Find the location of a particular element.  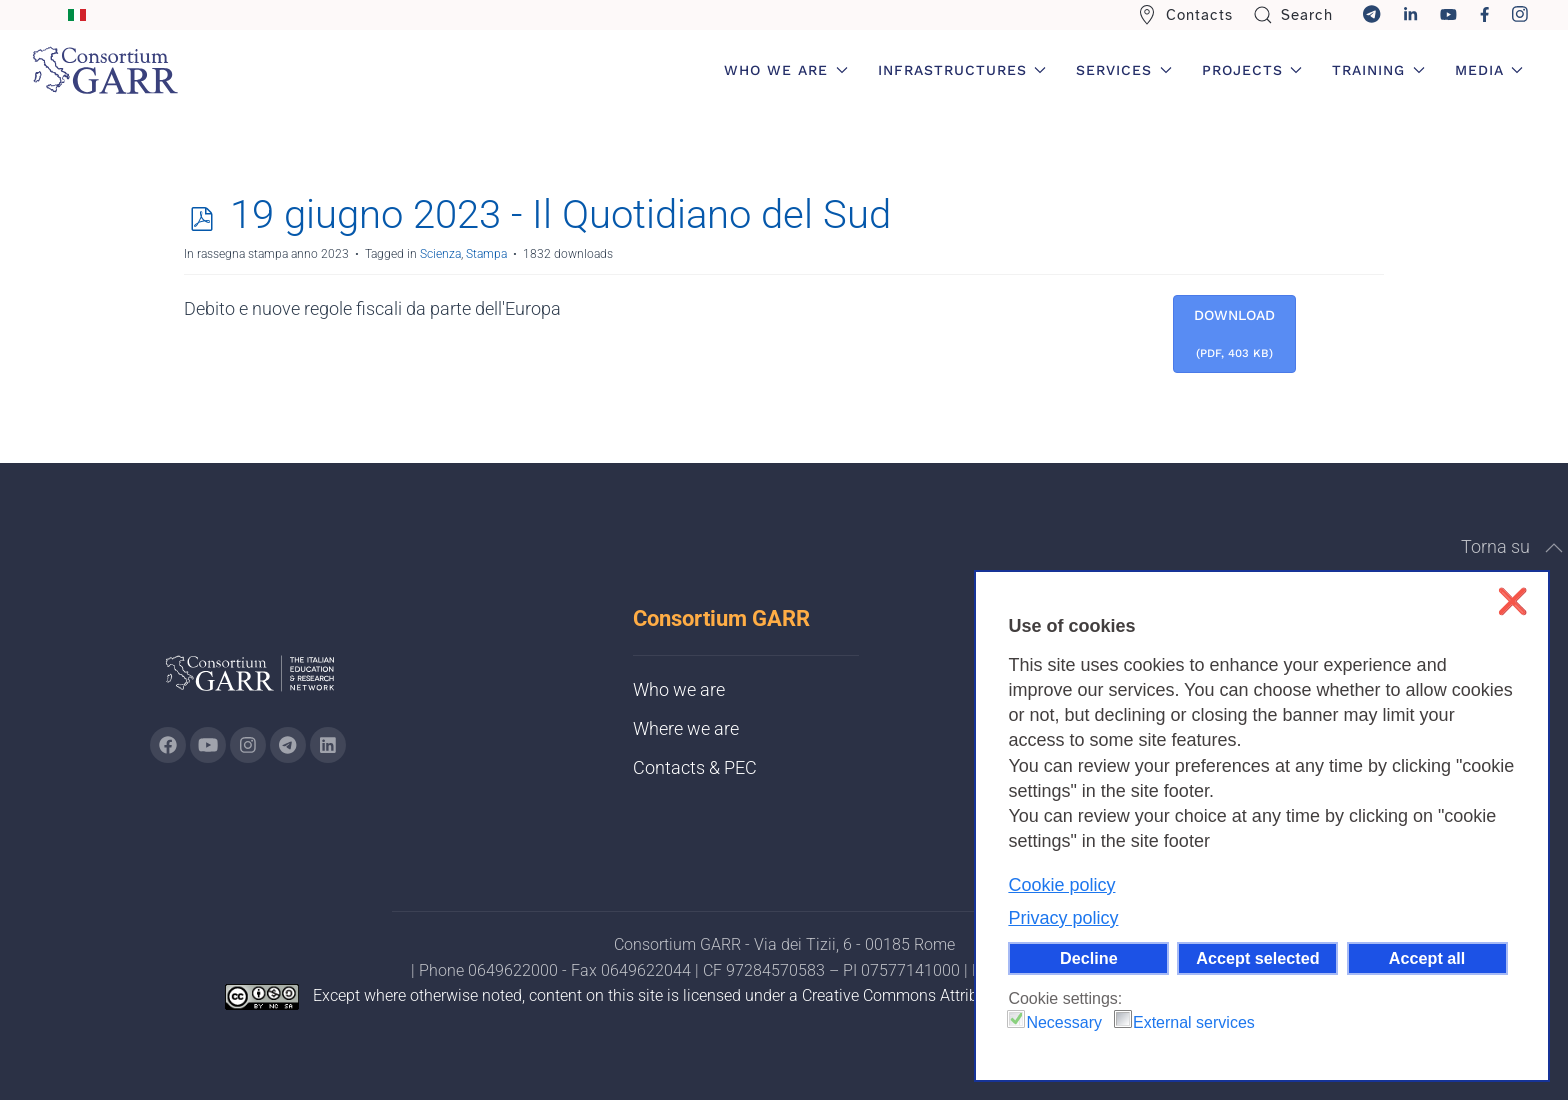

Necessary is located at coordinates (1064, 1022).